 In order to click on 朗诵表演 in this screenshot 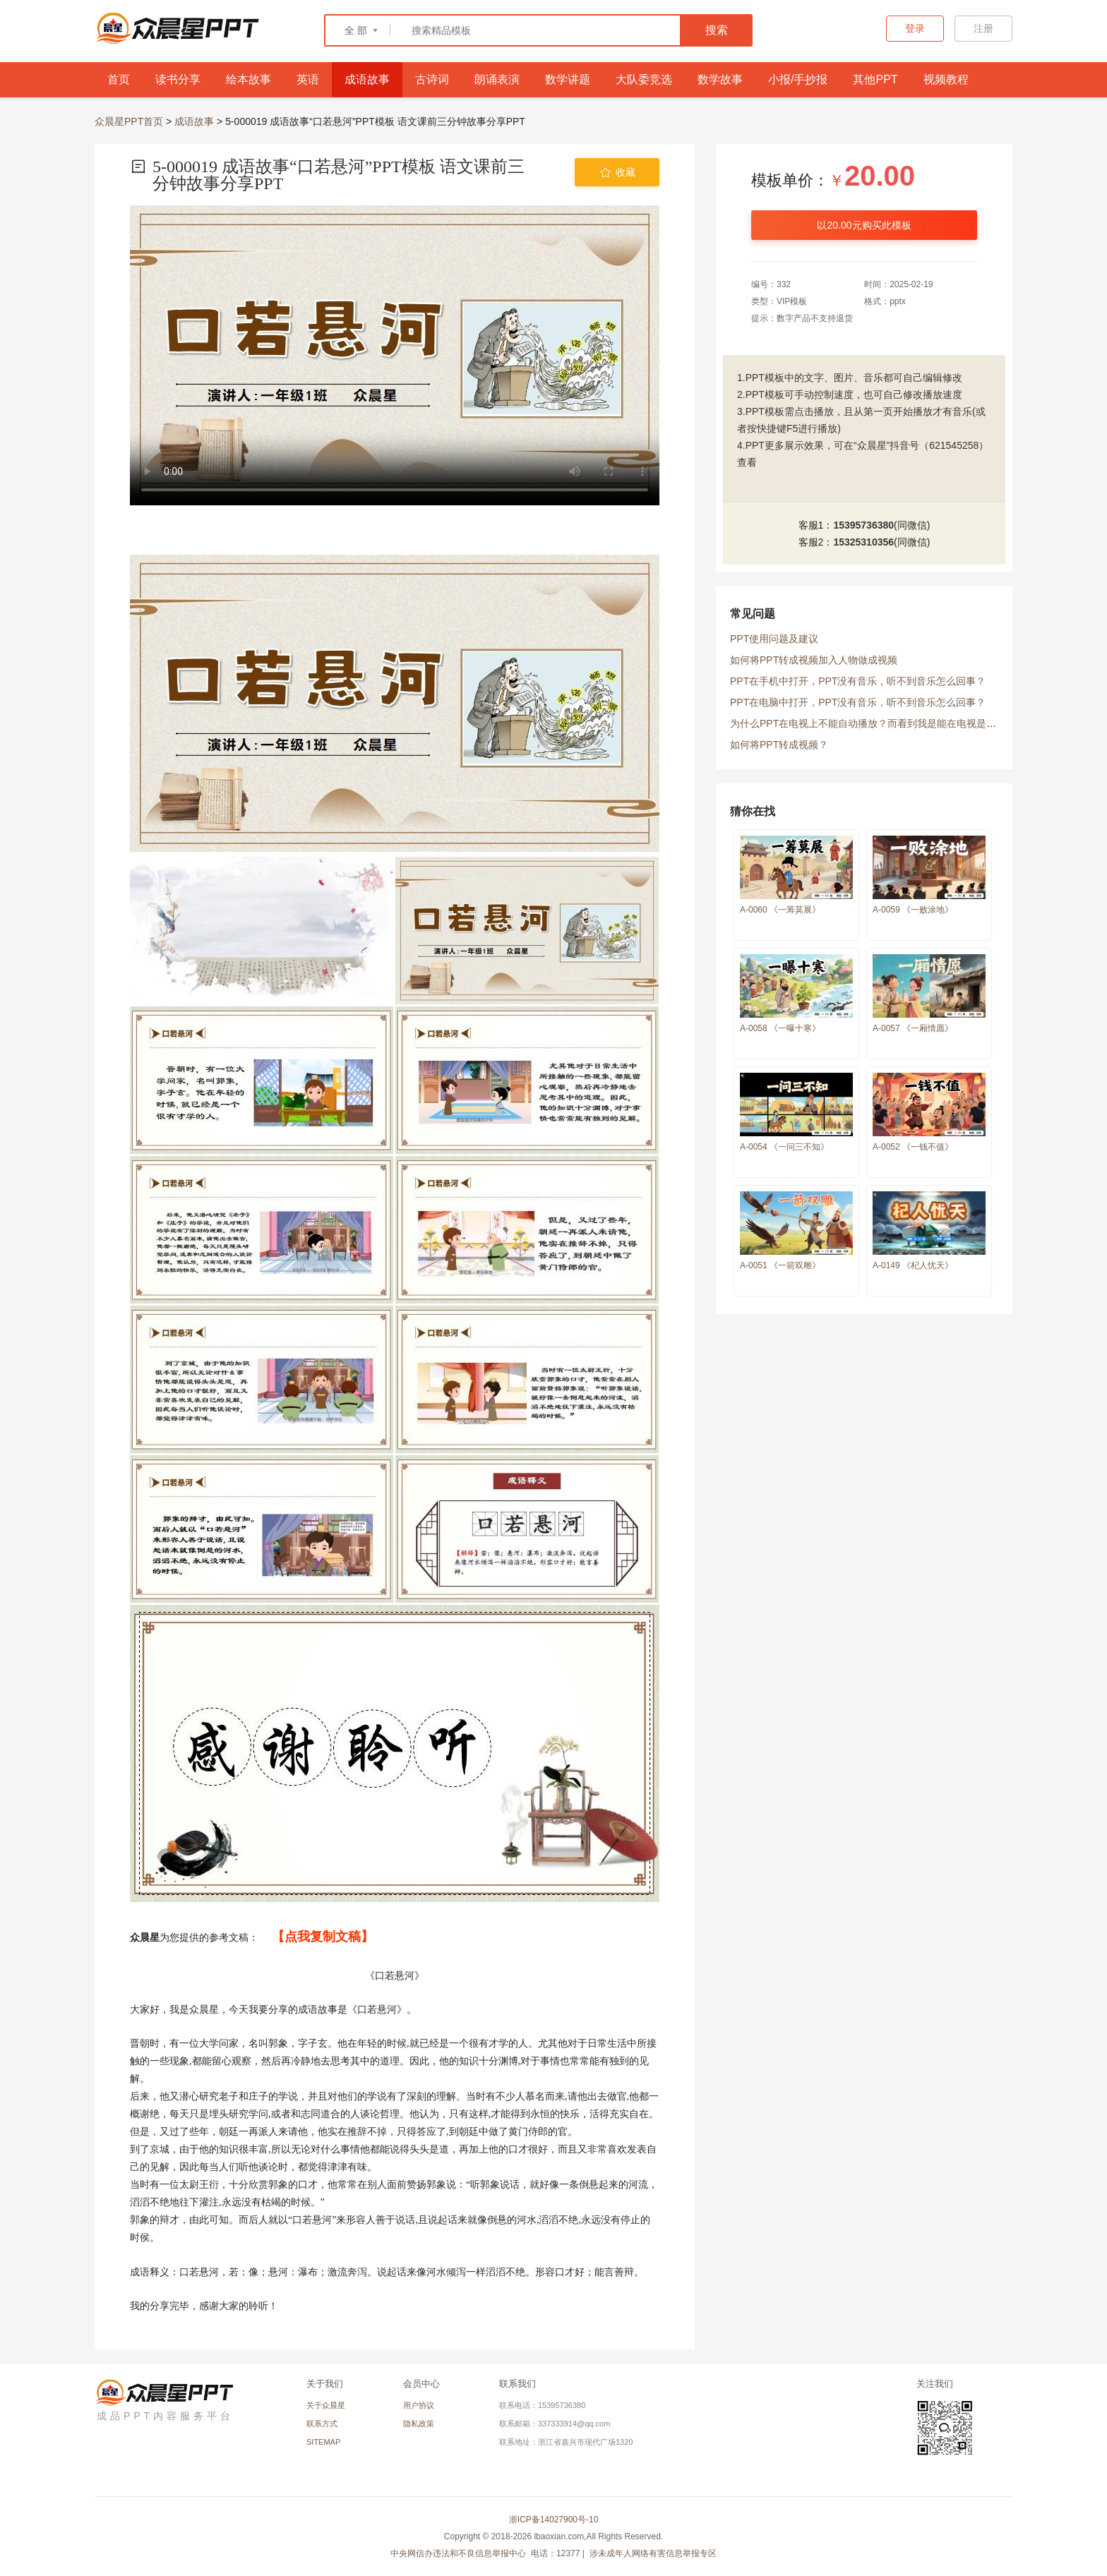, I will do `click(497, 79)`.